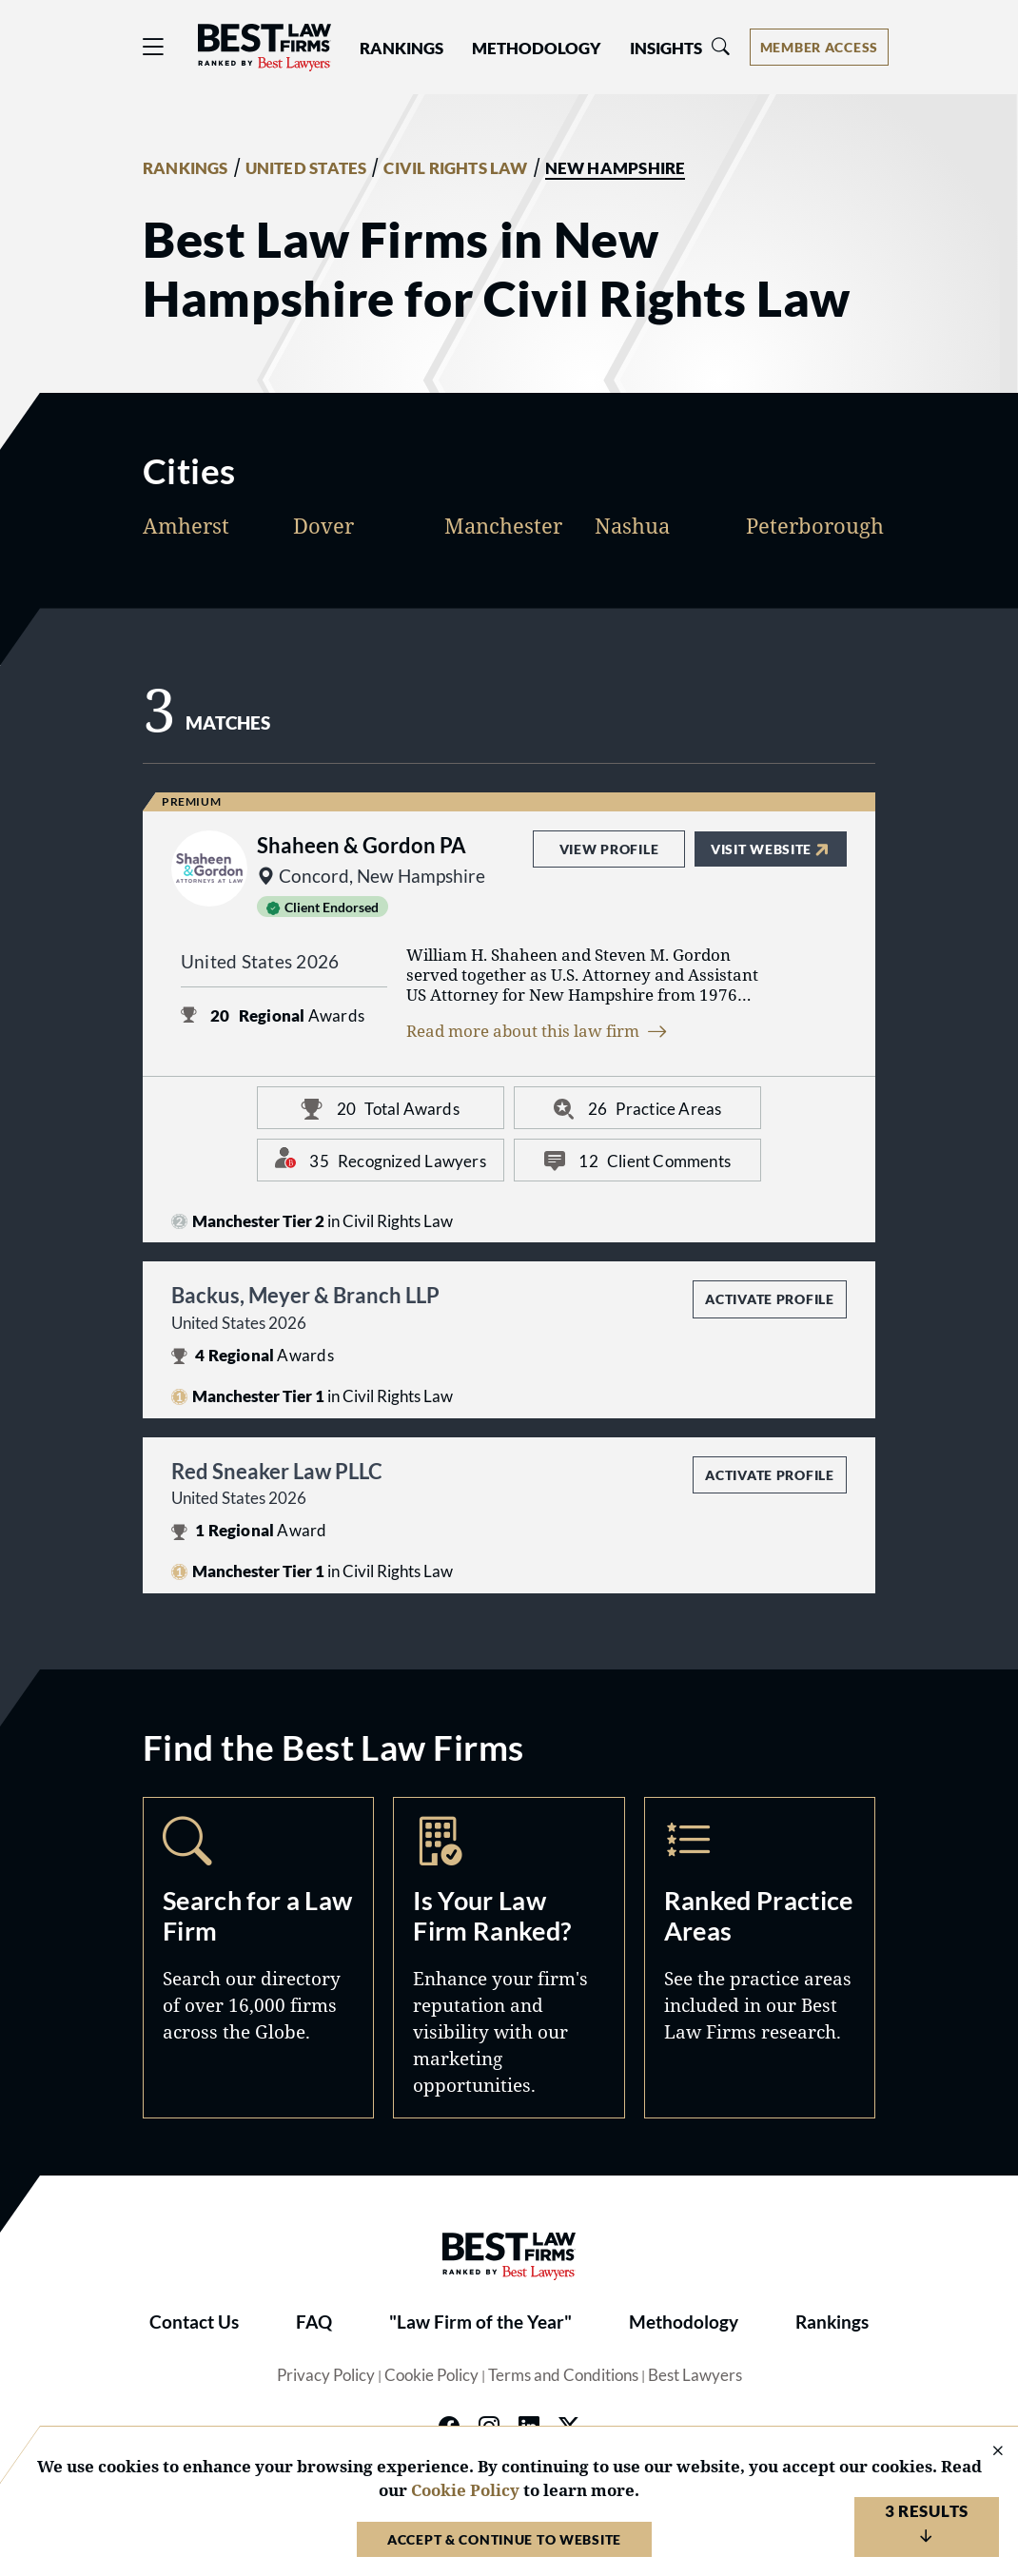 The image size is (1018, 2576). What do you see at coordinates (508, 1957) in the screenshot?
I see `Marketing Opportunities [Navigate to /marketing-opportunities]` at bounding box center [508, 1957].